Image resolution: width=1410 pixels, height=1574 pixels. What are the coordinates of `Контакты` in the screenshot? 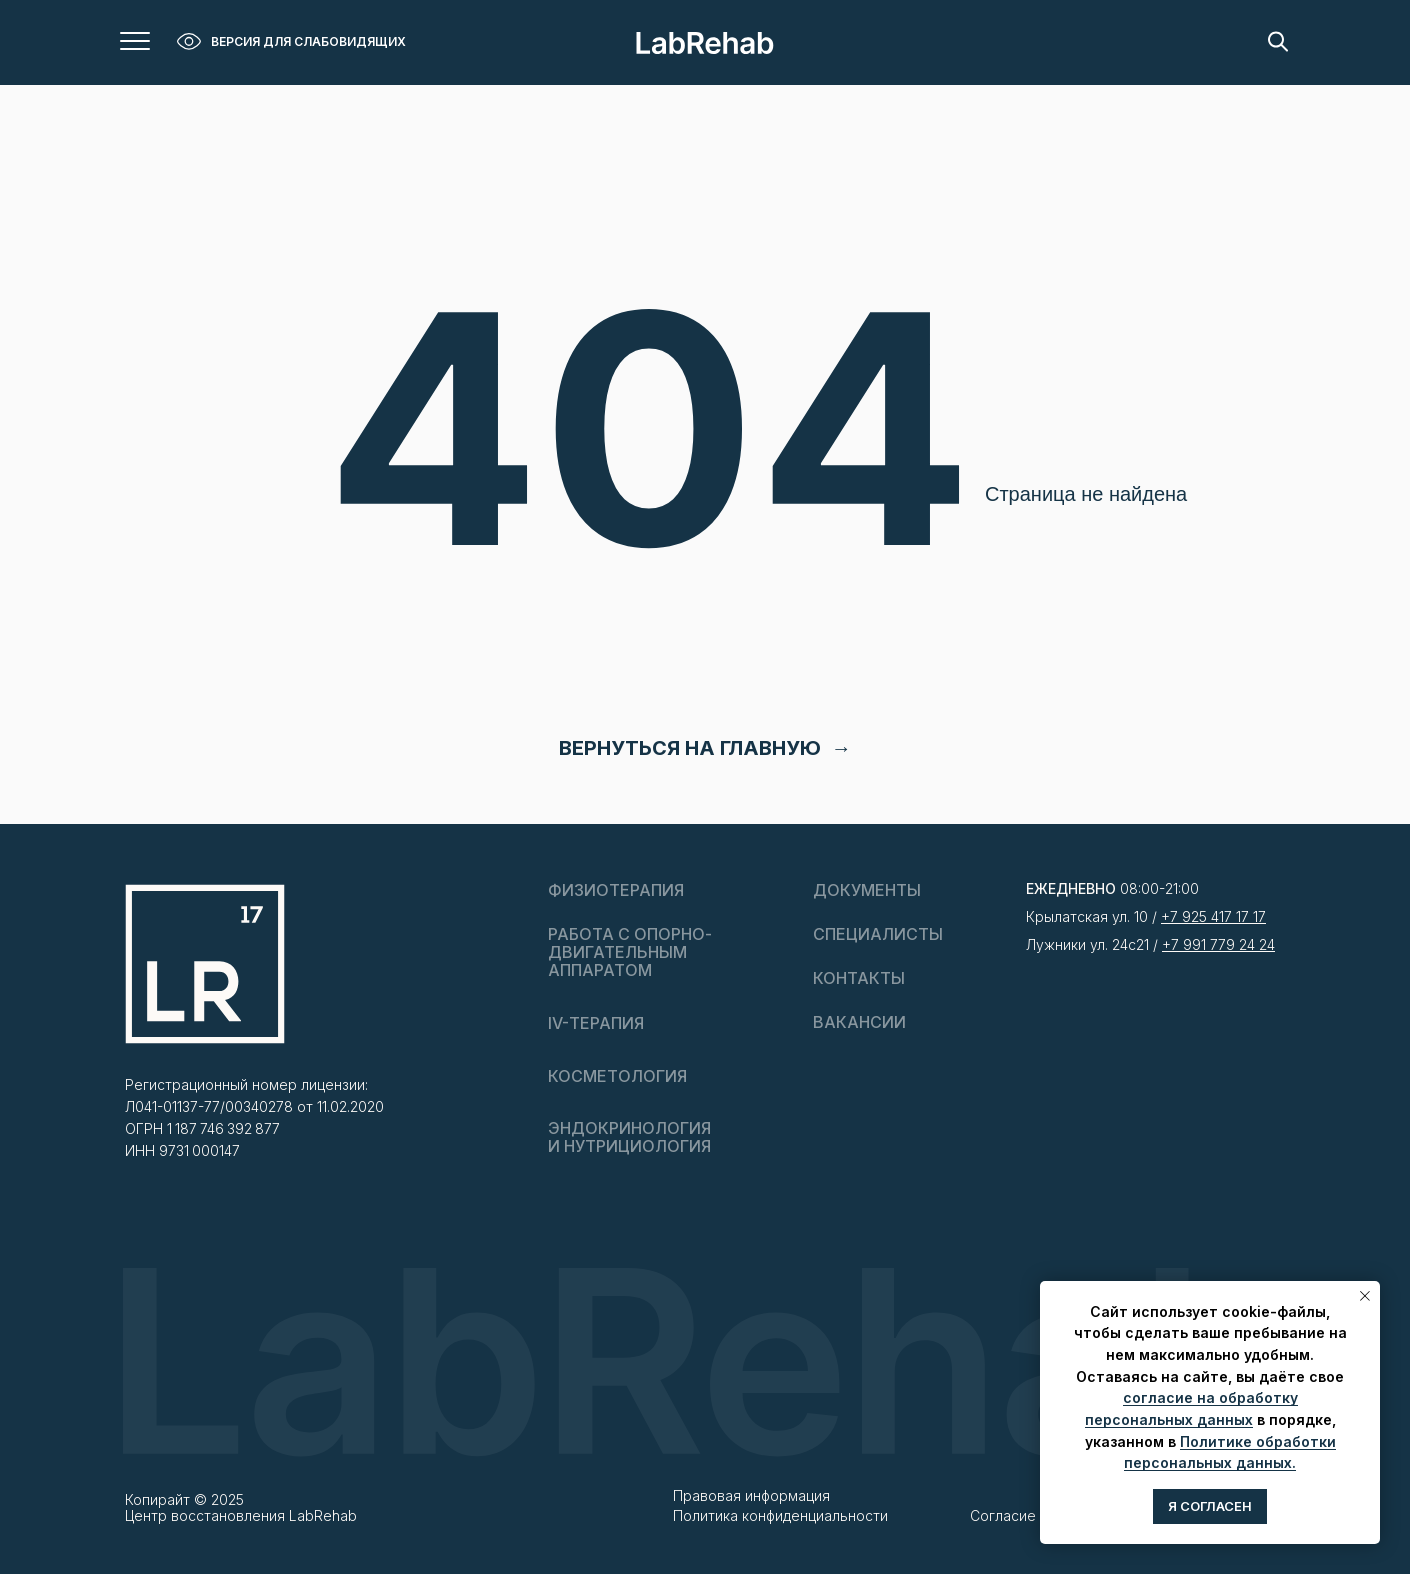 It's located at (859, 978).